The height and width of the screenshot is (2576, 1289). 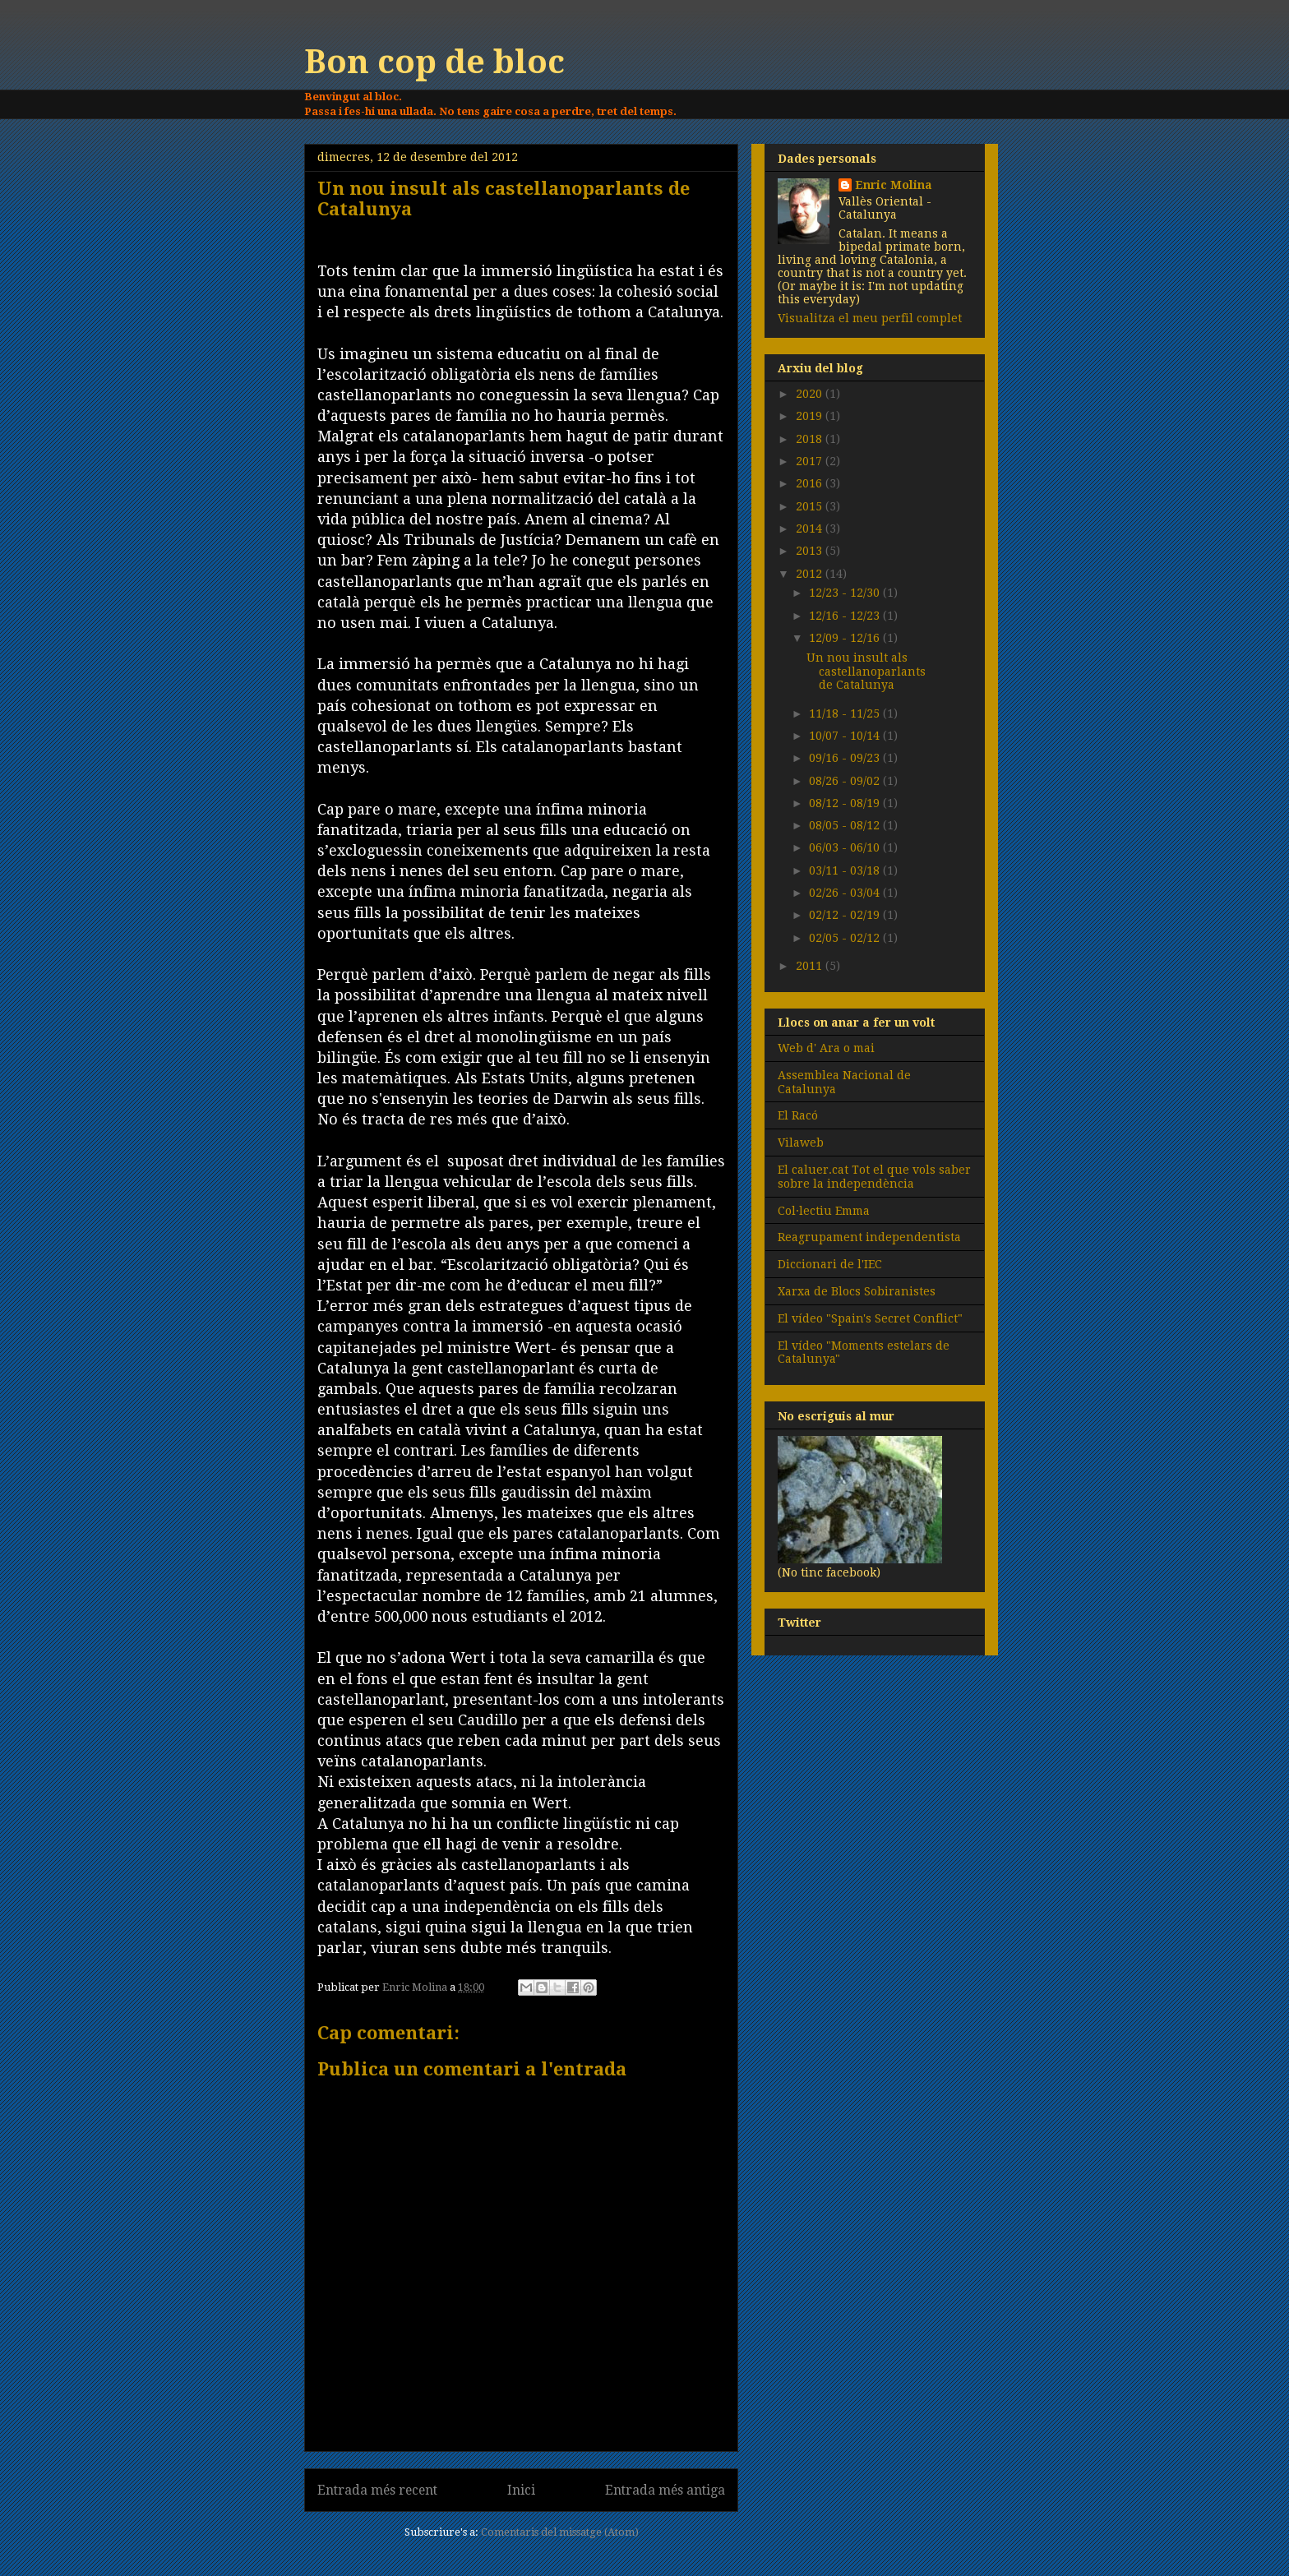 I want to click on 2012, so click(x=810, y=573).